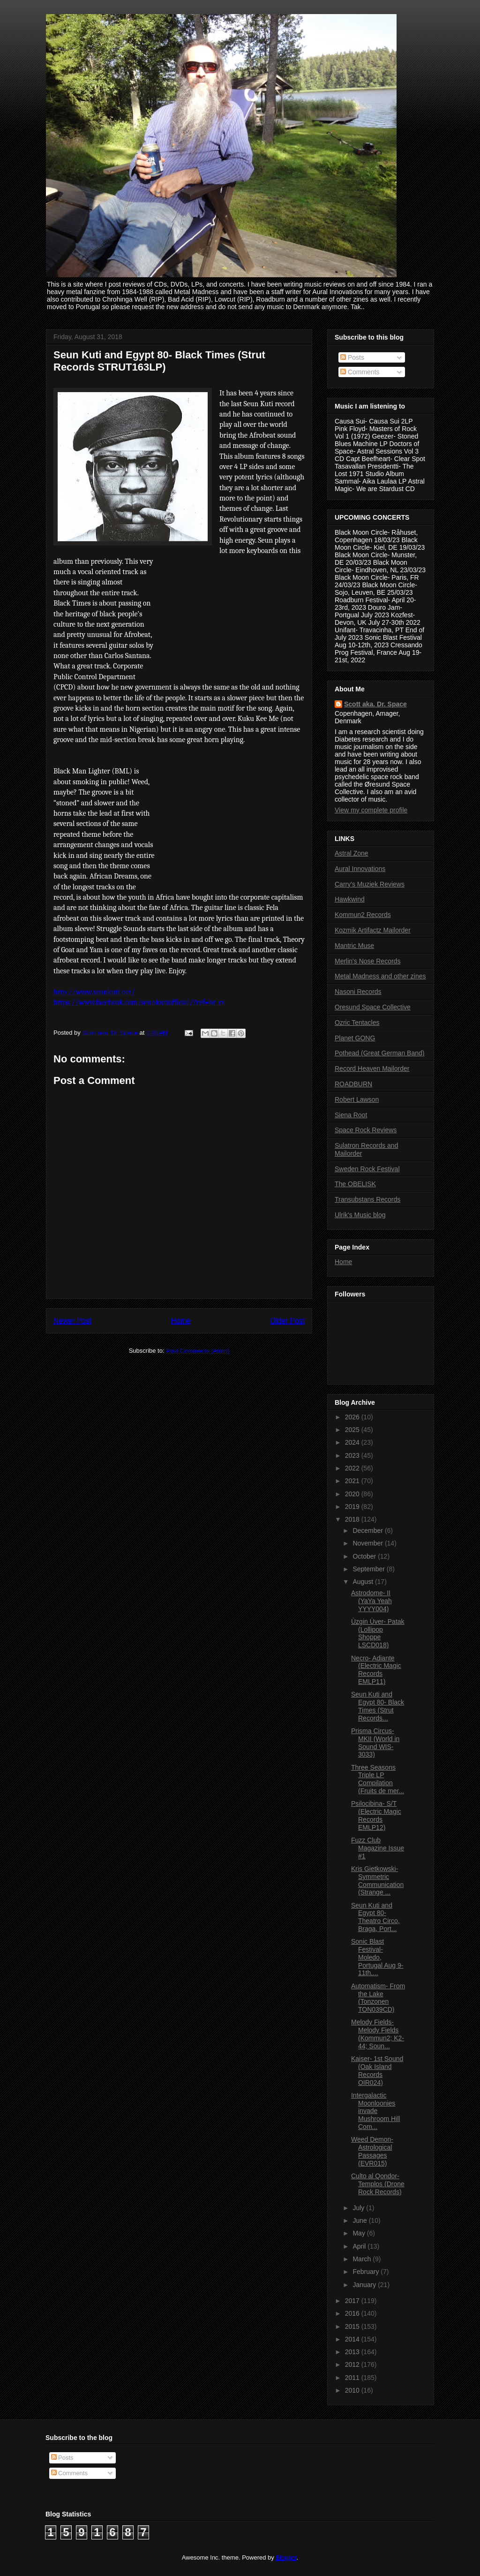  What do you see at coordinates (94, 992) in the screenshot?
I see `http://www.seunkuti.net/` at bounding box center [94, 992].